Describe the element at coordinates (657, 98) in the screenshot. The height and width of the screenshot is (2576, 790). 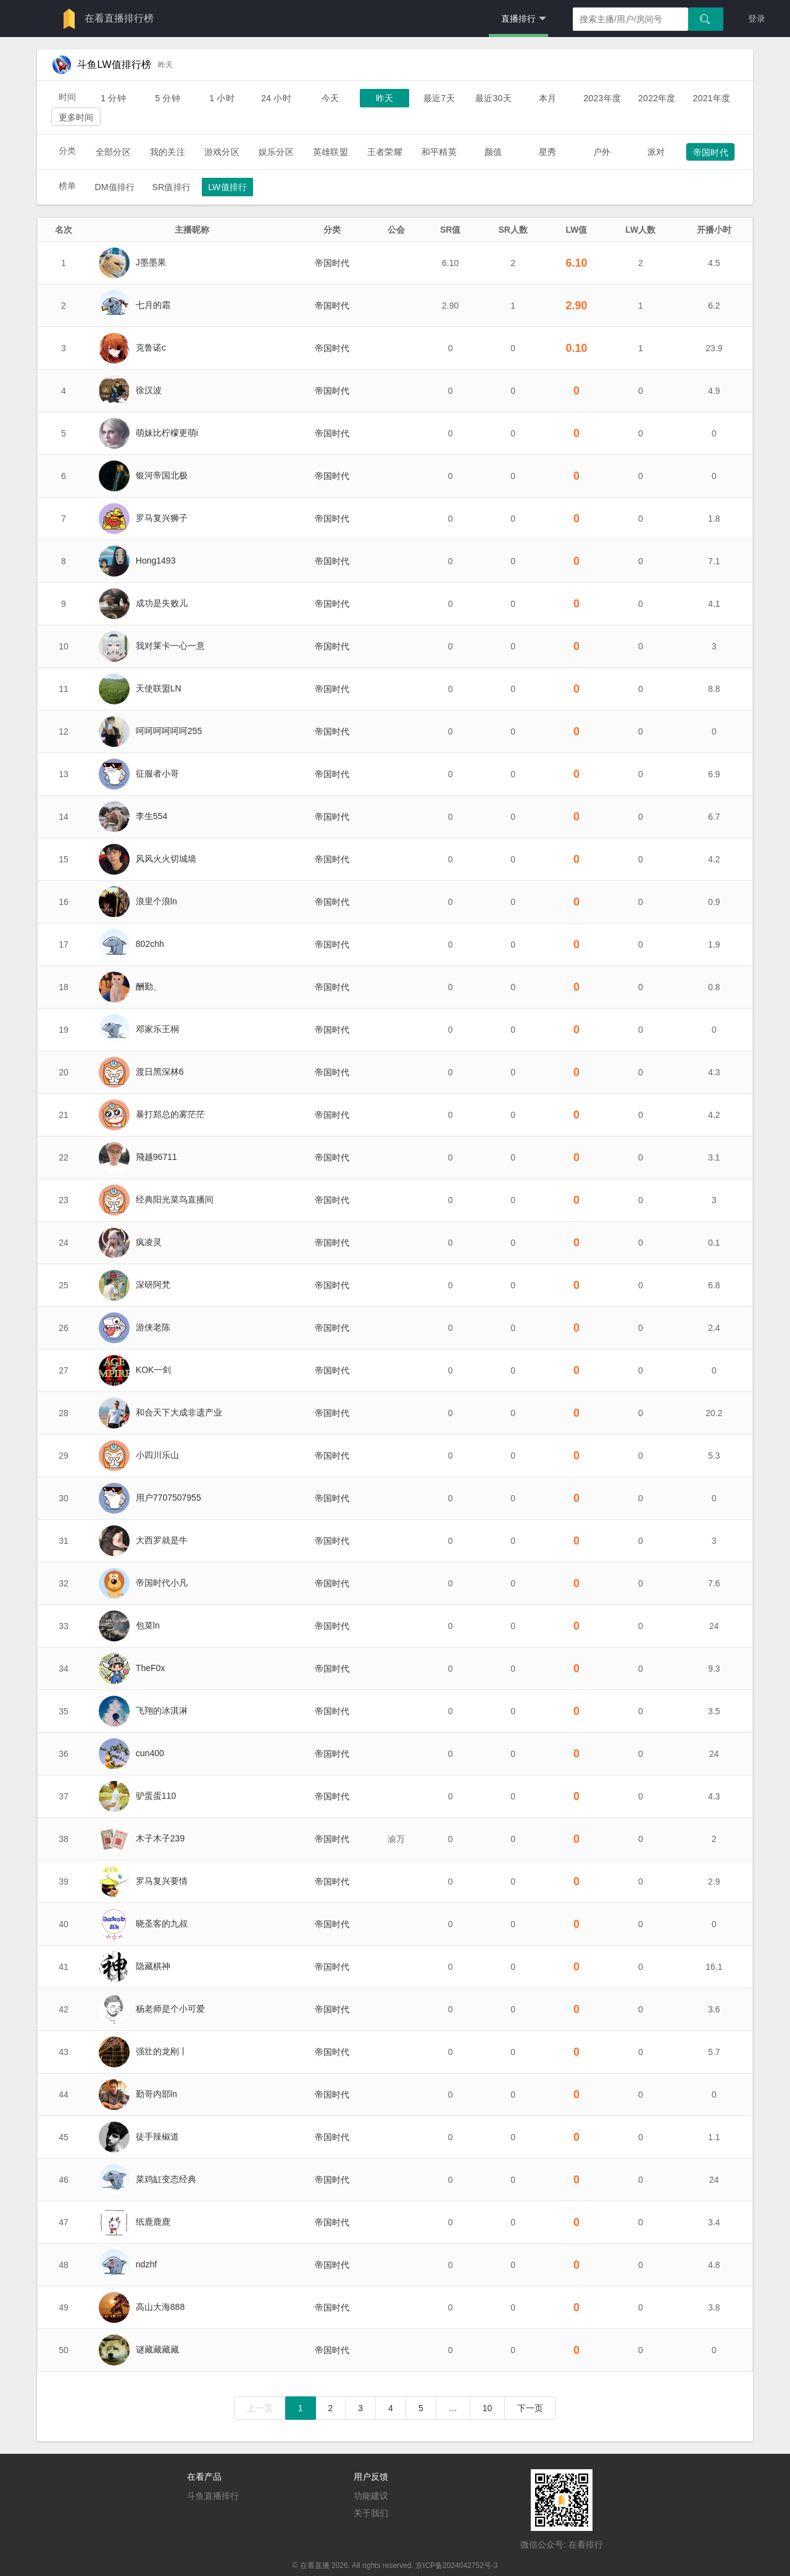
I see `2022年度` at that location.